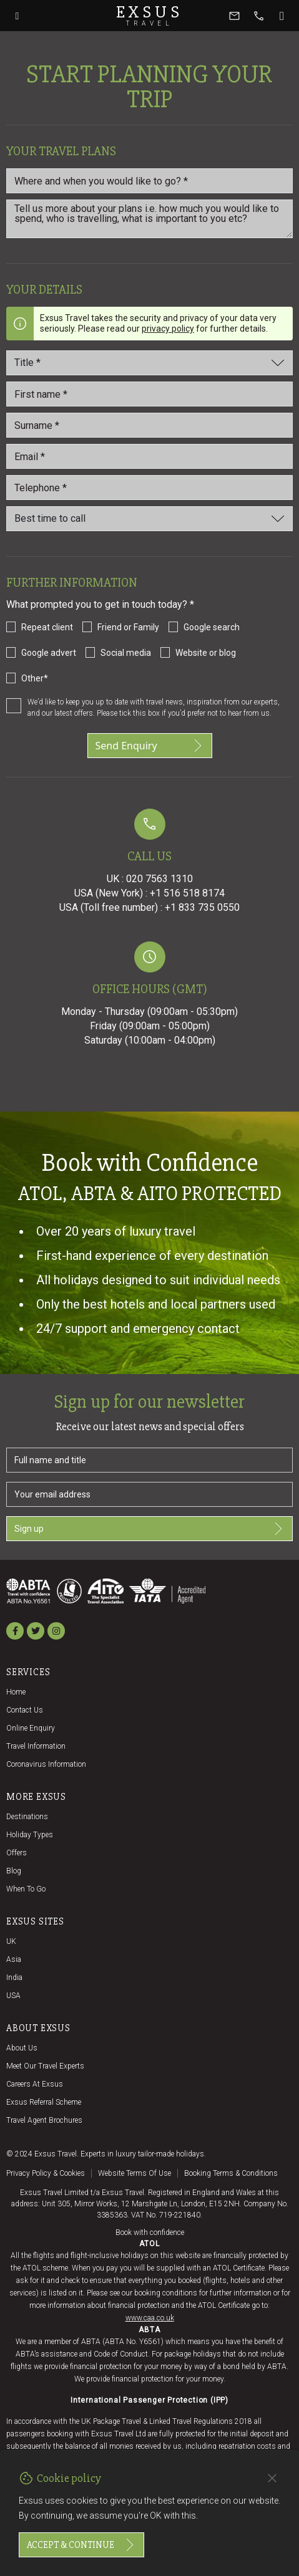  I want to click on Meet our travel experts, so click(45, 2066).